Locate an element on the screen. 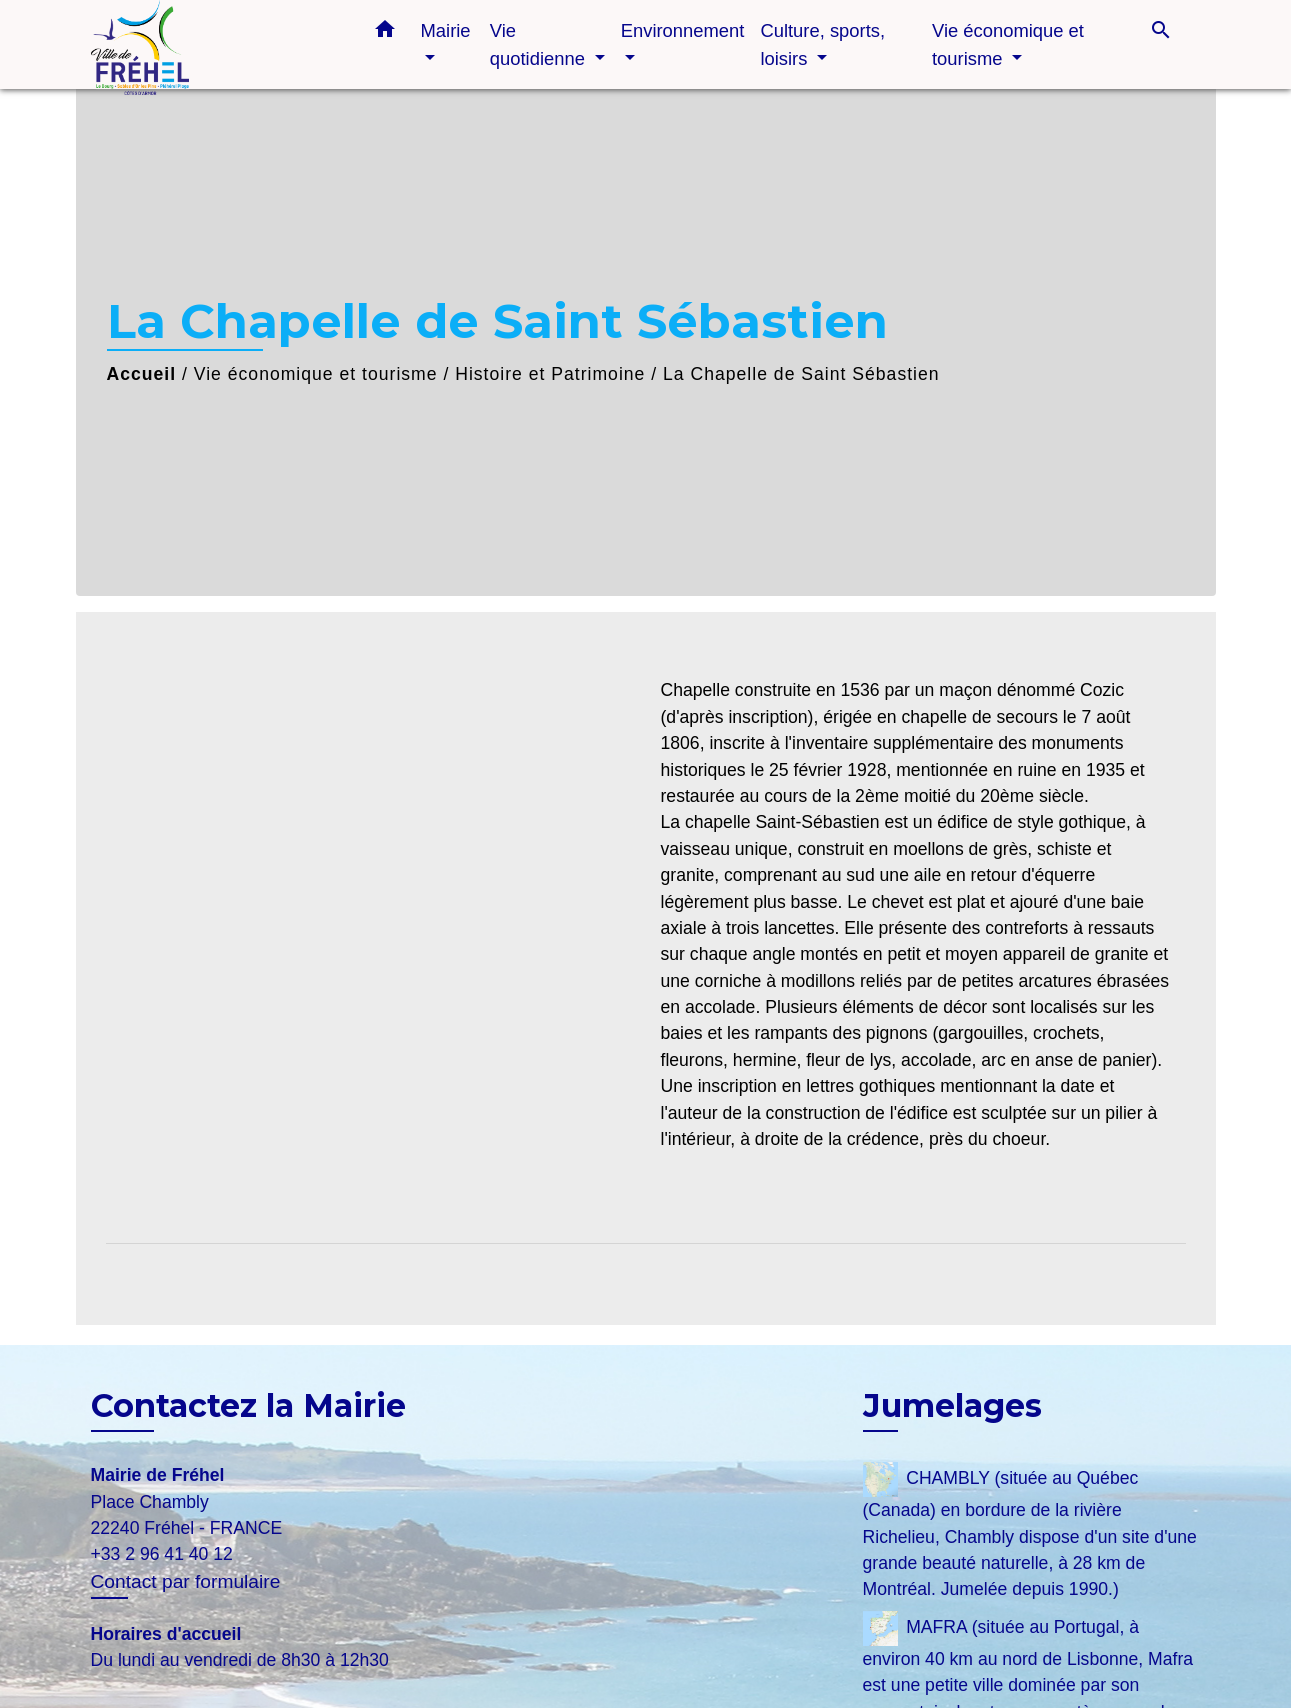 This screenshot has width=1291, height=1708. Accueil is located at coordinates (142, 374).